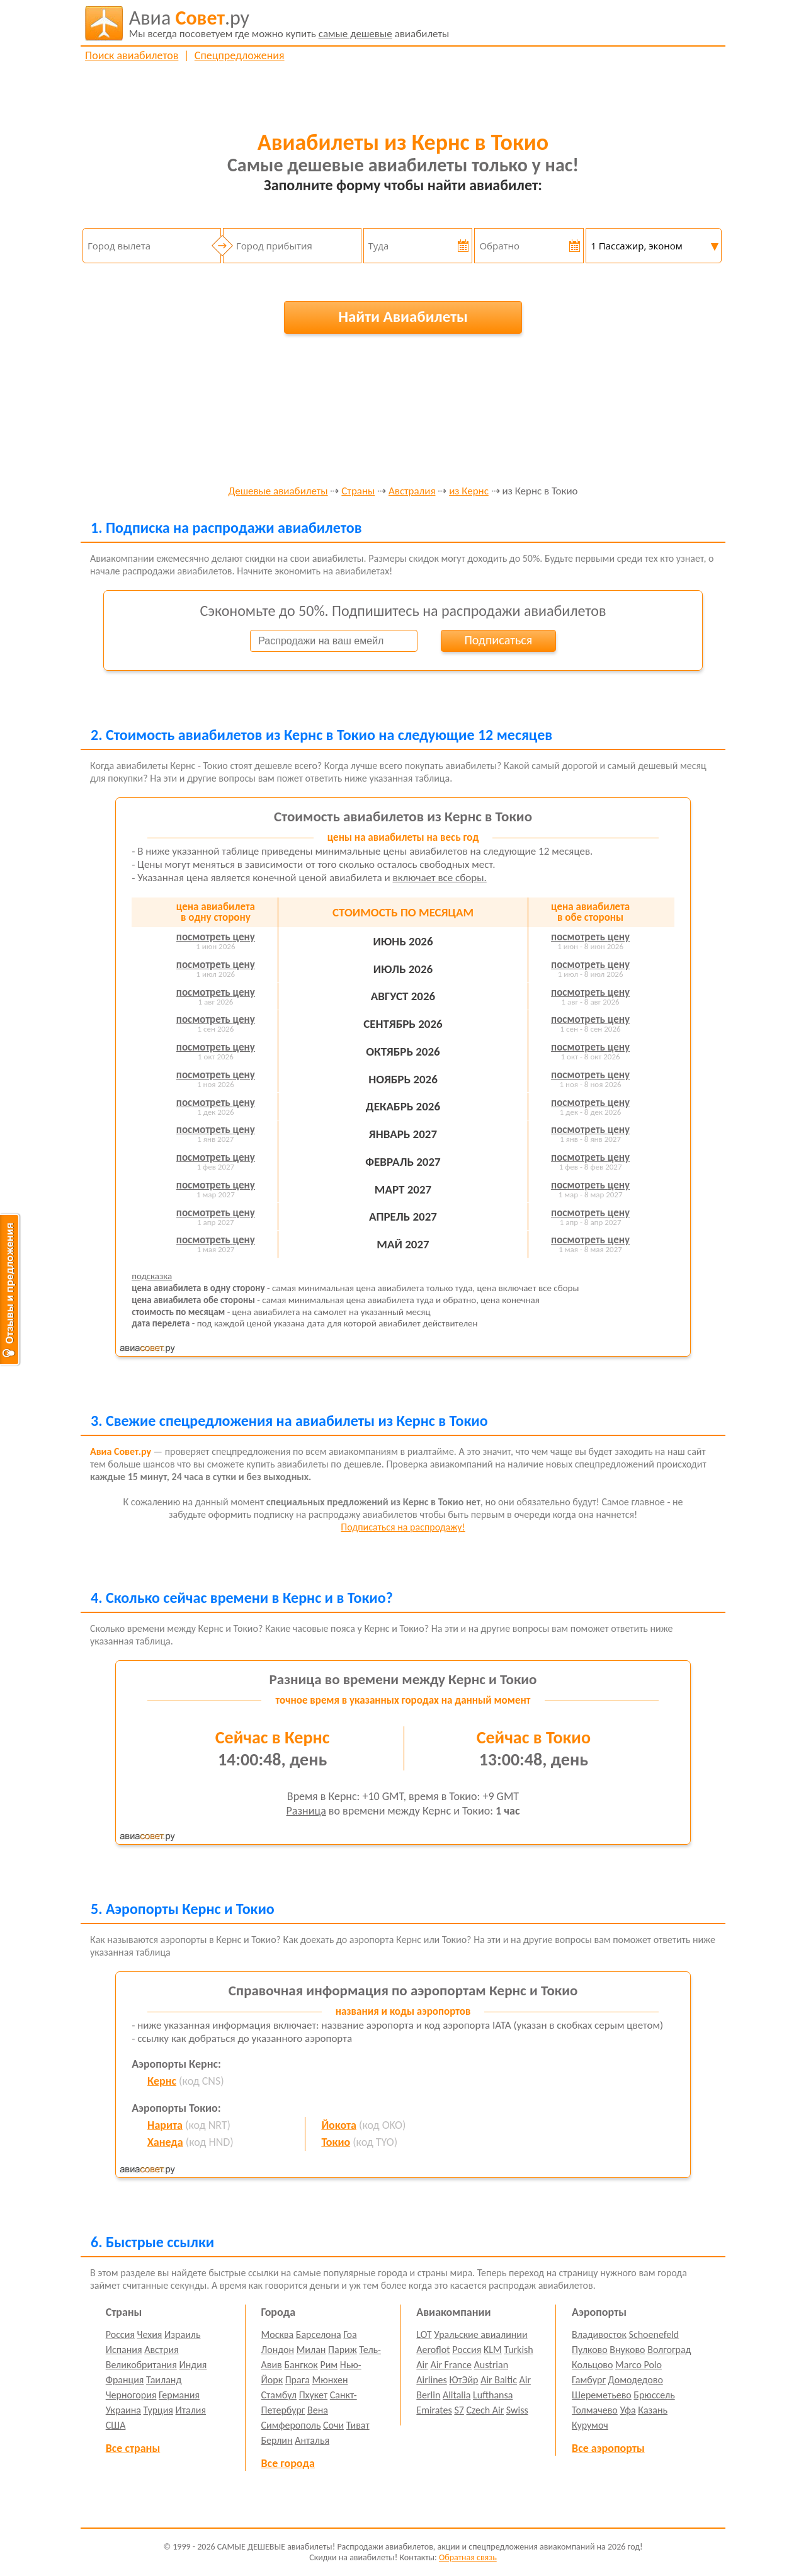 Image resolution: width=806 pixels, height=2576 pixels. I want to click on Австралия, so click(412, 491).